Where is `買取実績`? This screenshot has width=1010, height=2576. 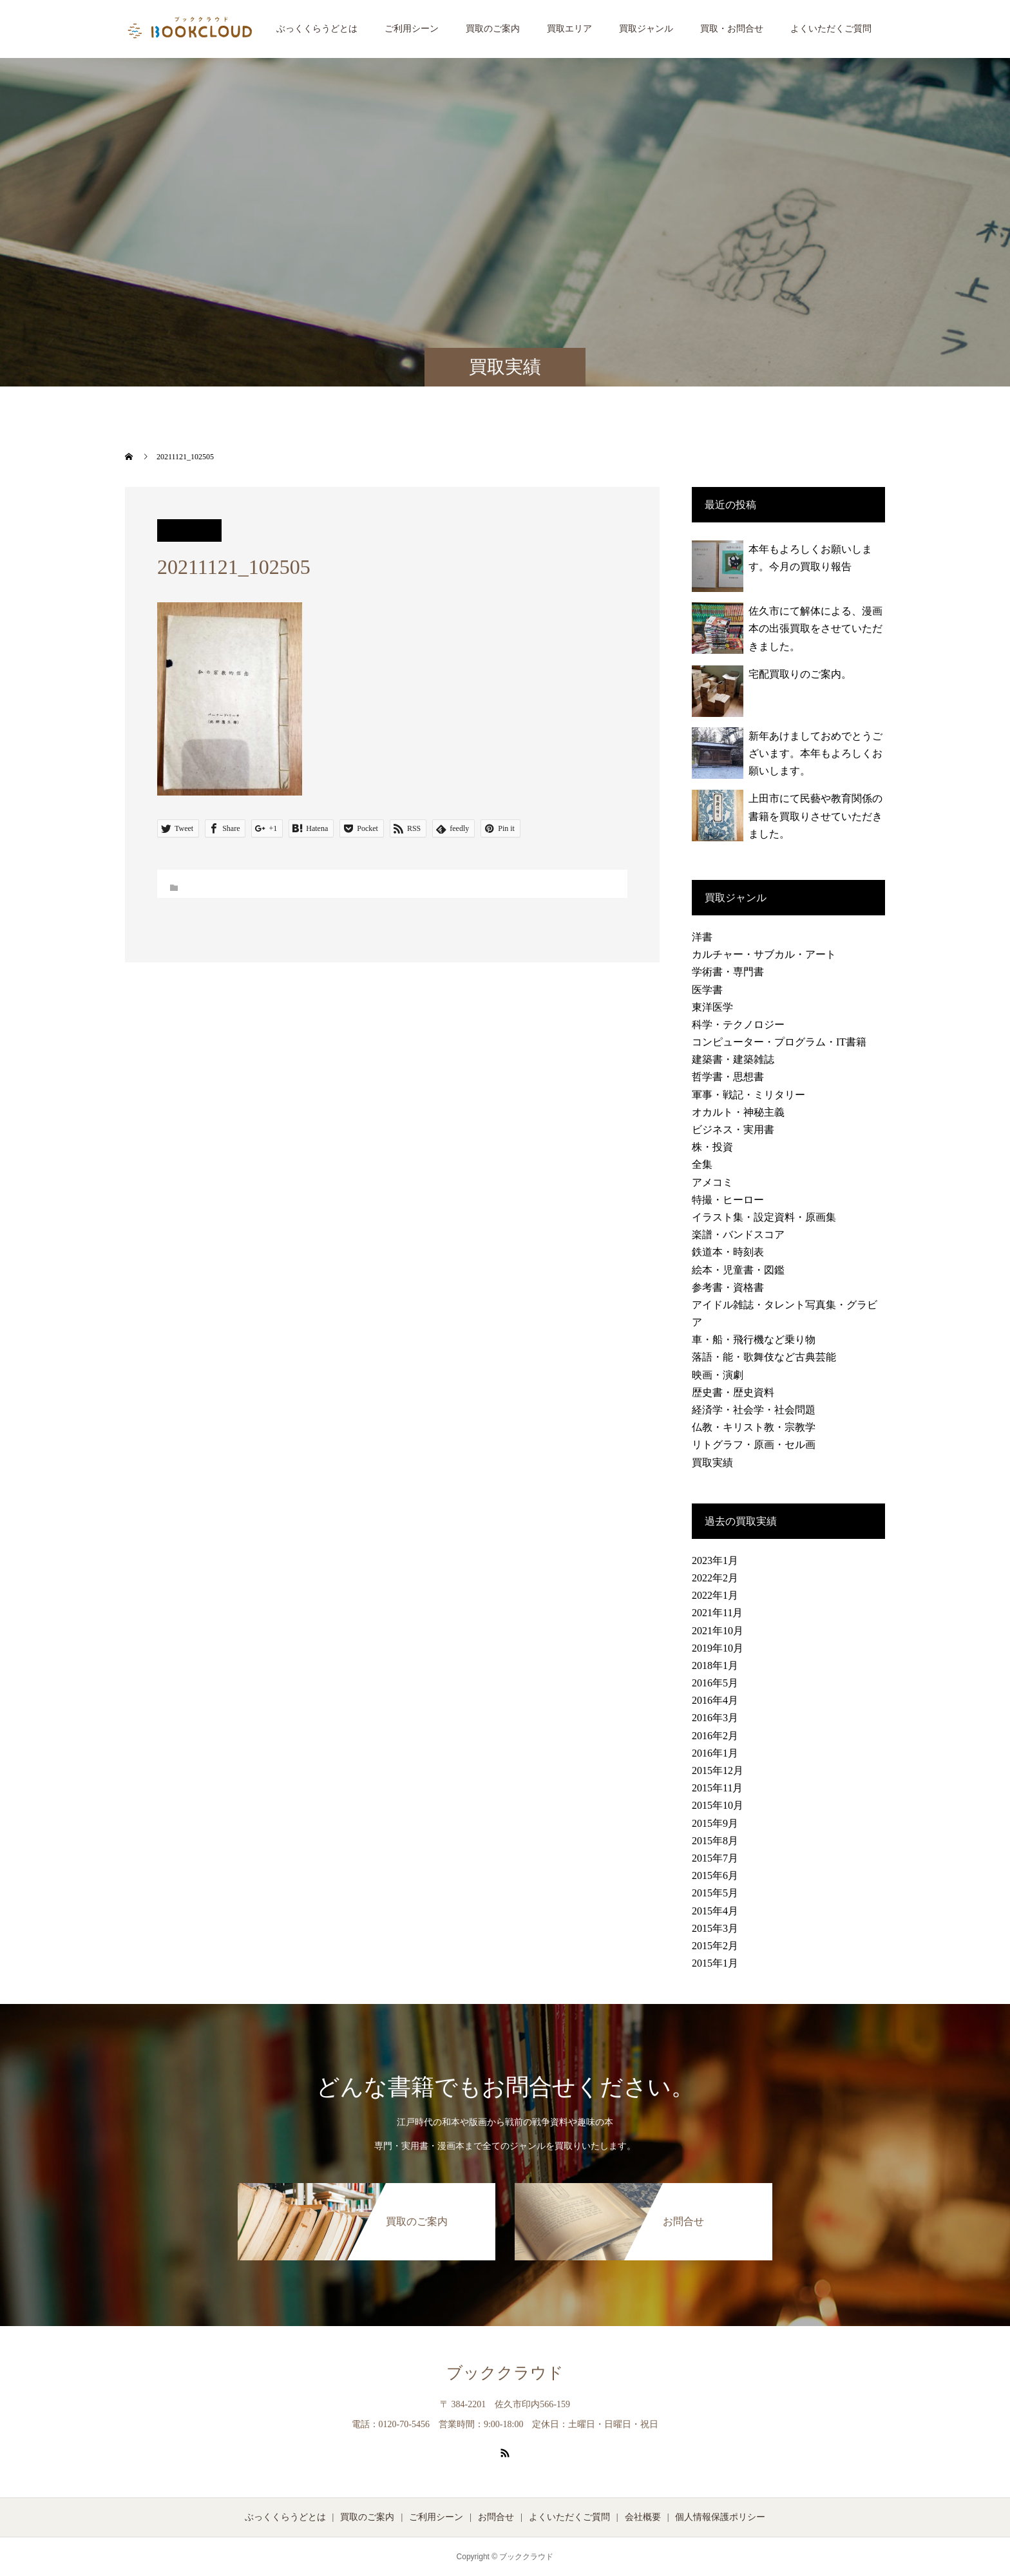
買取実績 is located at coordinates (712, 1462).